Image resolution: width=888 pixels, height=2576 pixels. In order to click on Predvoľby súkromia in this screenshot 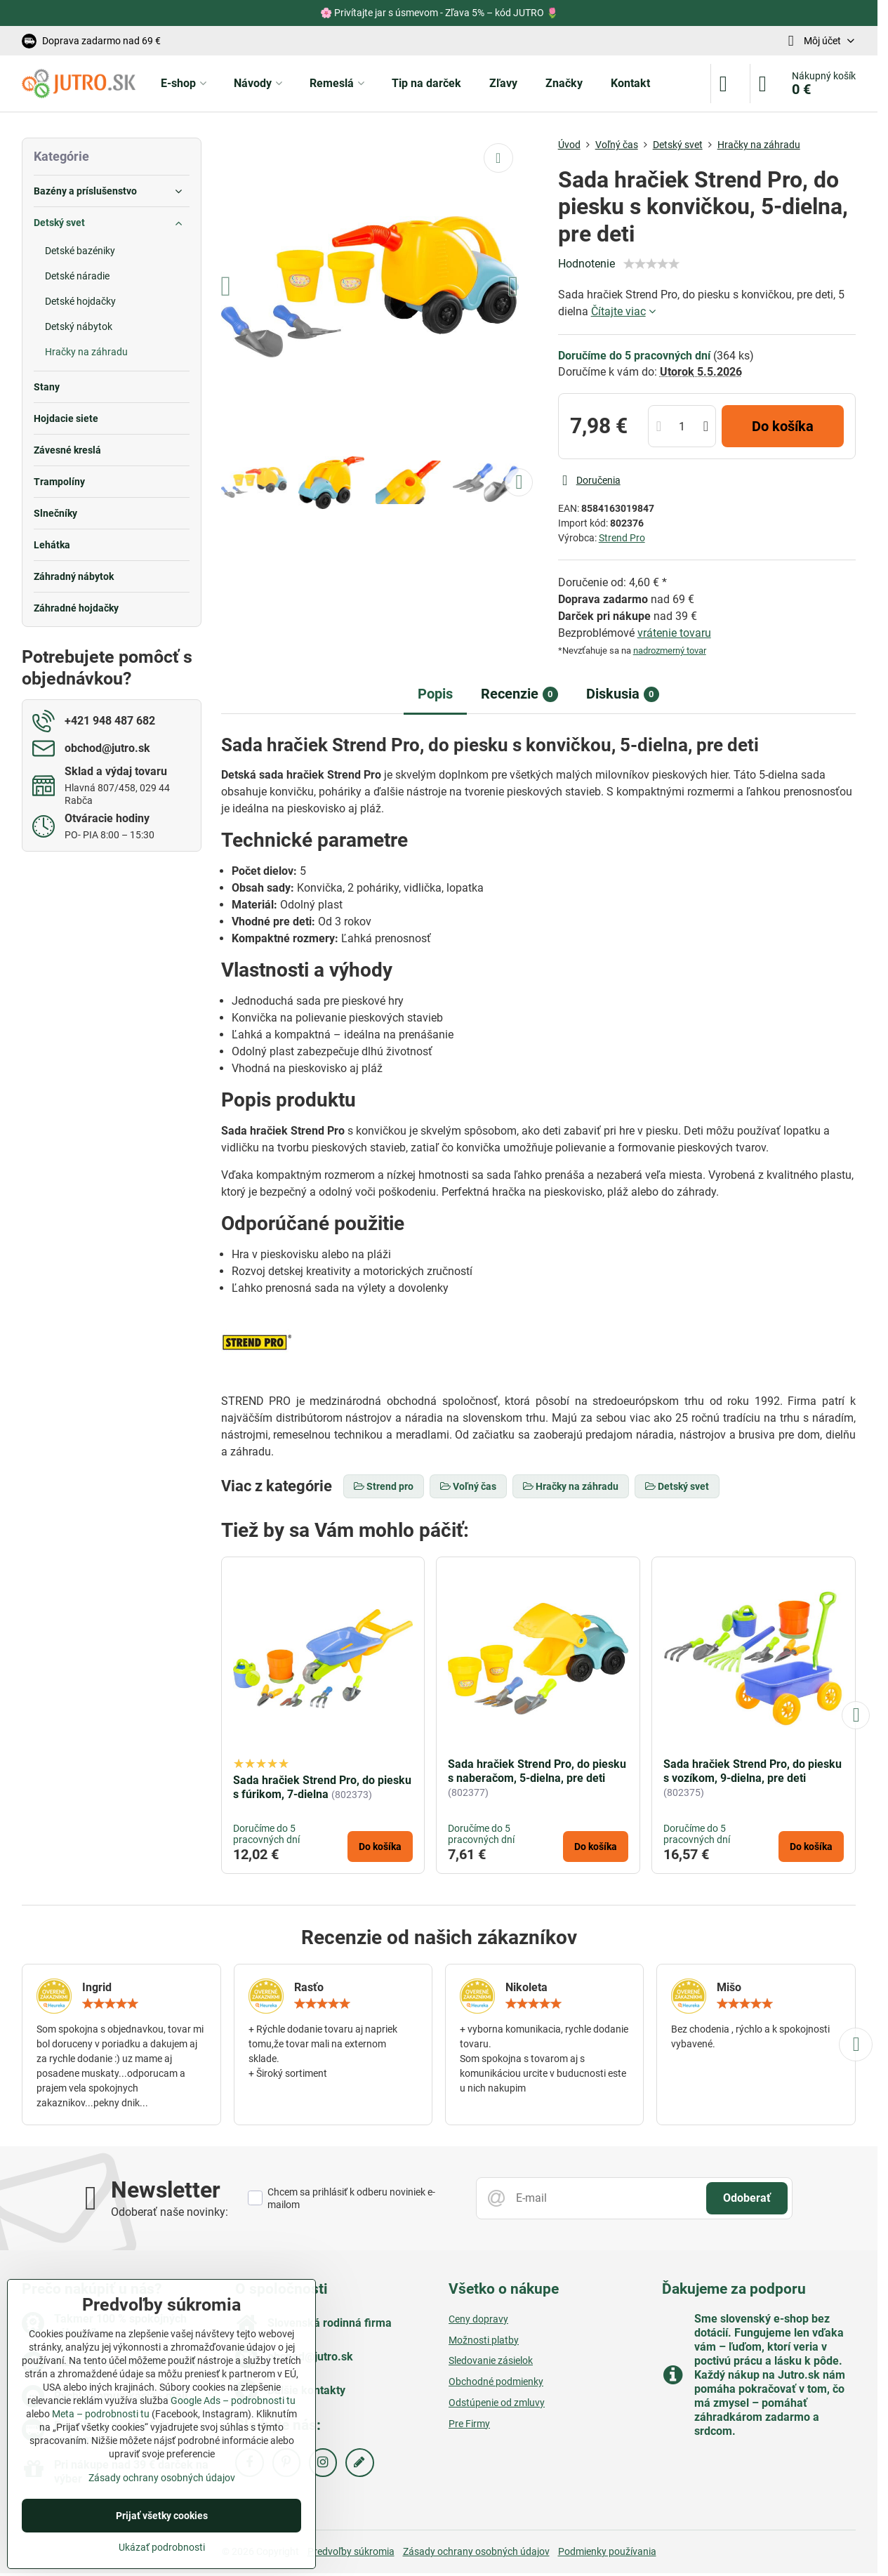, I will do `click(351, 2551)`.